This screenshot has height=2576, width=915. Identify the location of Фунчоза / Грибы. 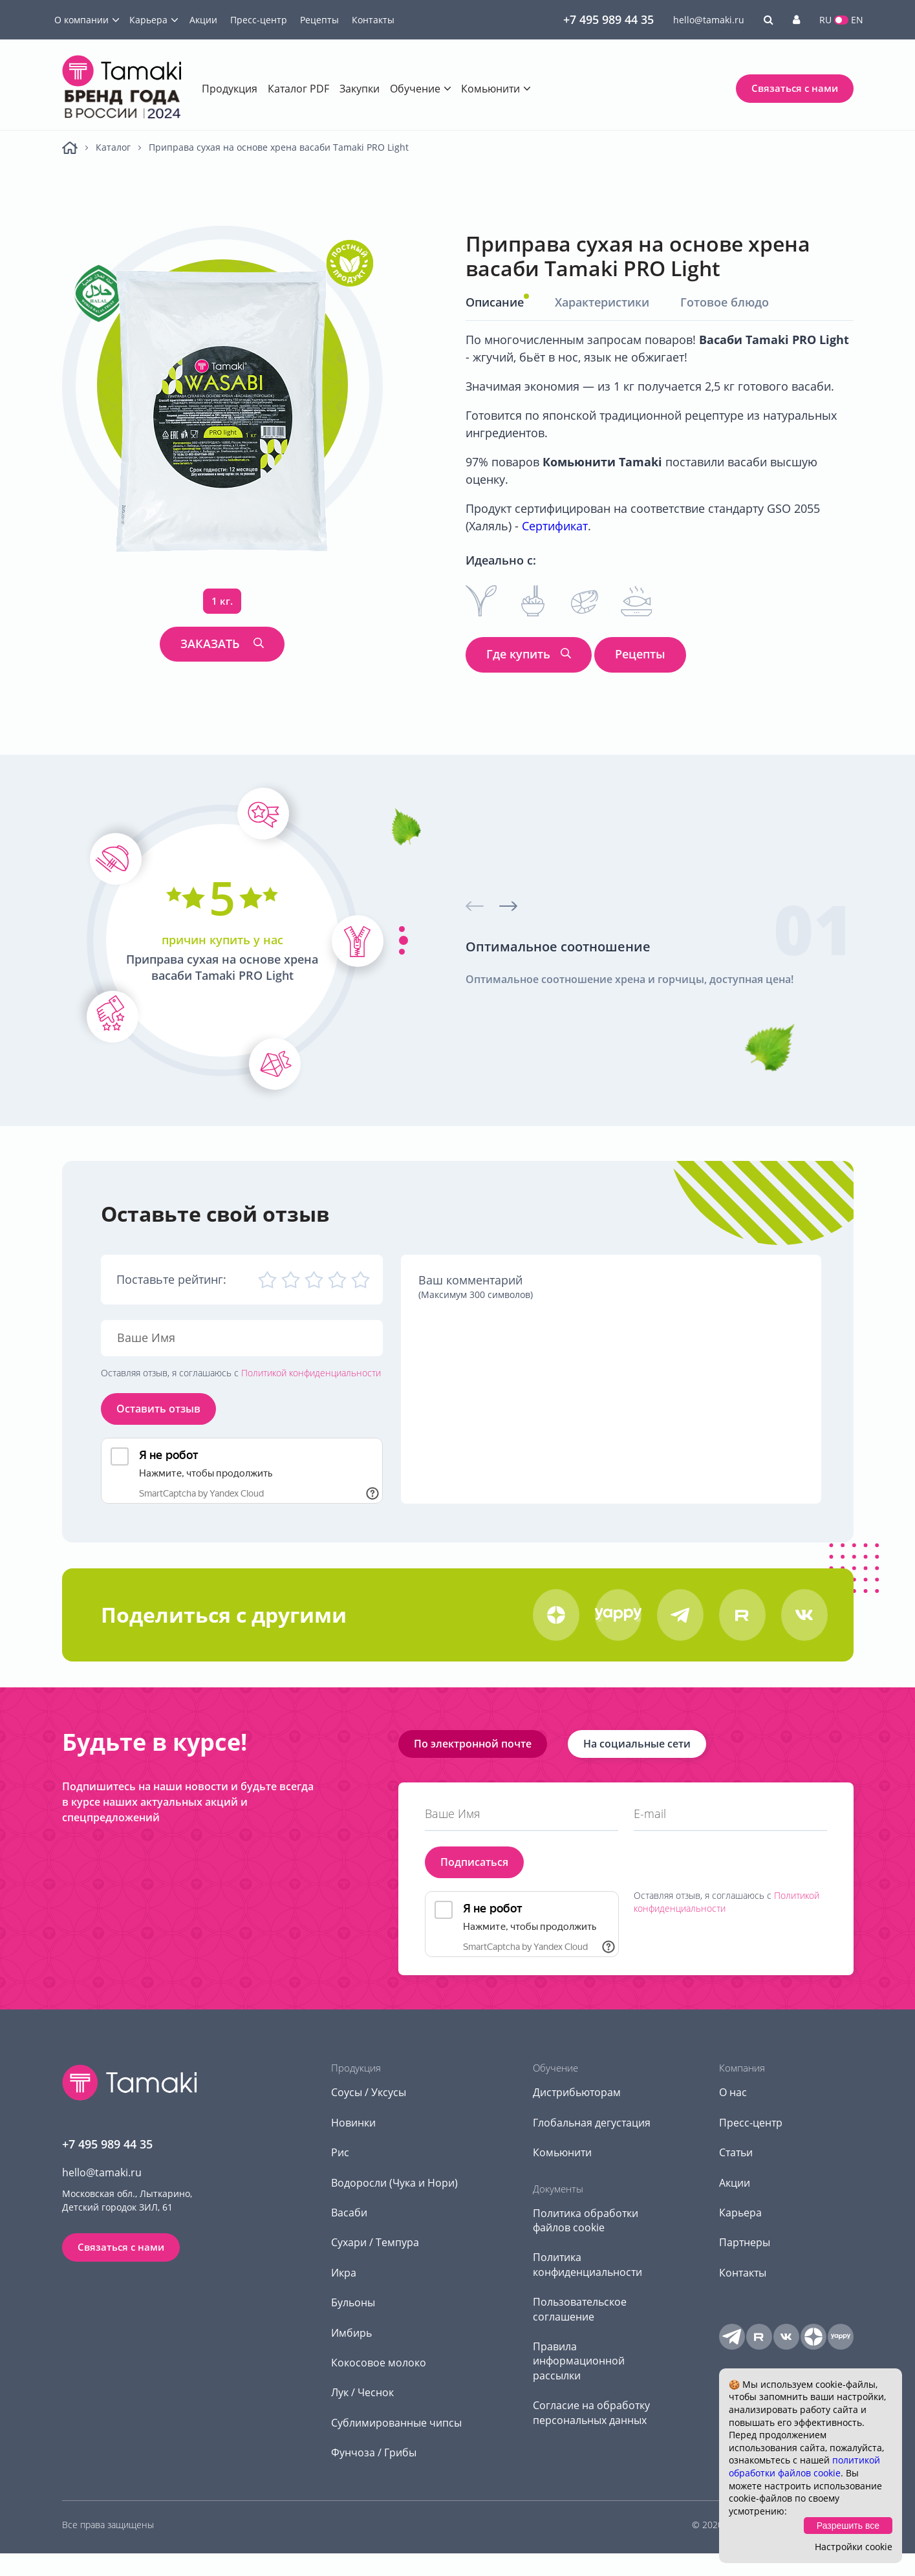
(373, 2452).